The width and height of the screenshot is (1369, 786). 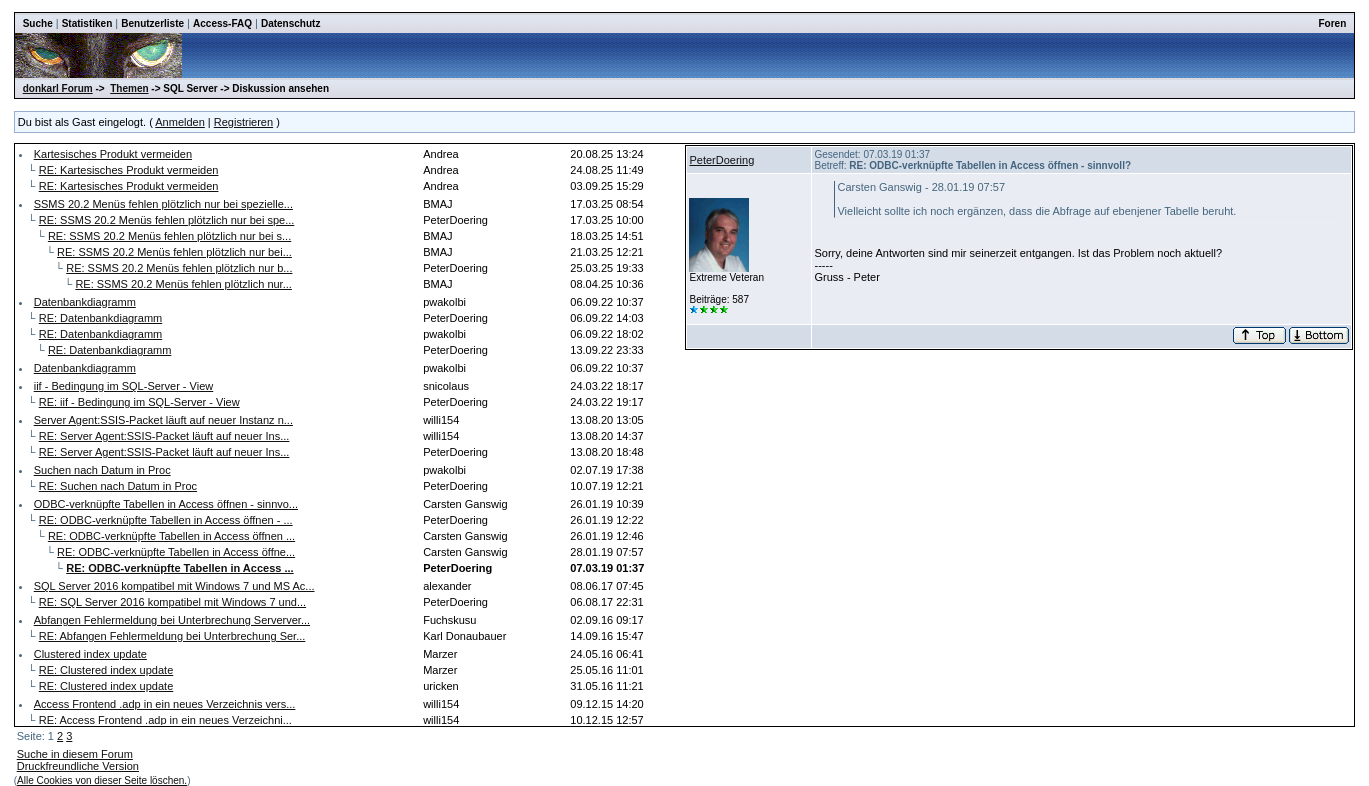 I want to click on Alle Cookies von dieser Seite löschen., so click(x=102, y=780).